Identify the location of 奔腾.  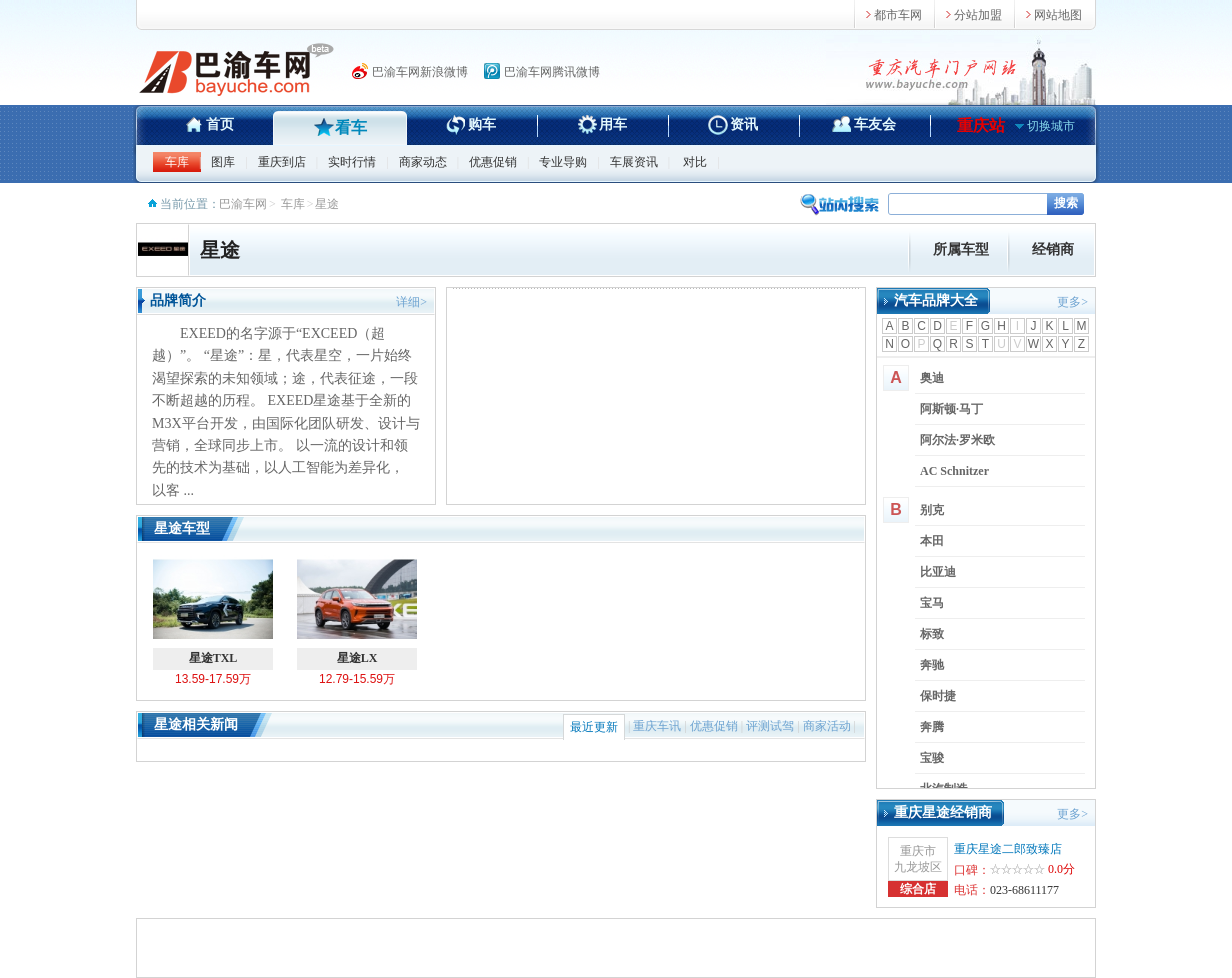
(932, 727).